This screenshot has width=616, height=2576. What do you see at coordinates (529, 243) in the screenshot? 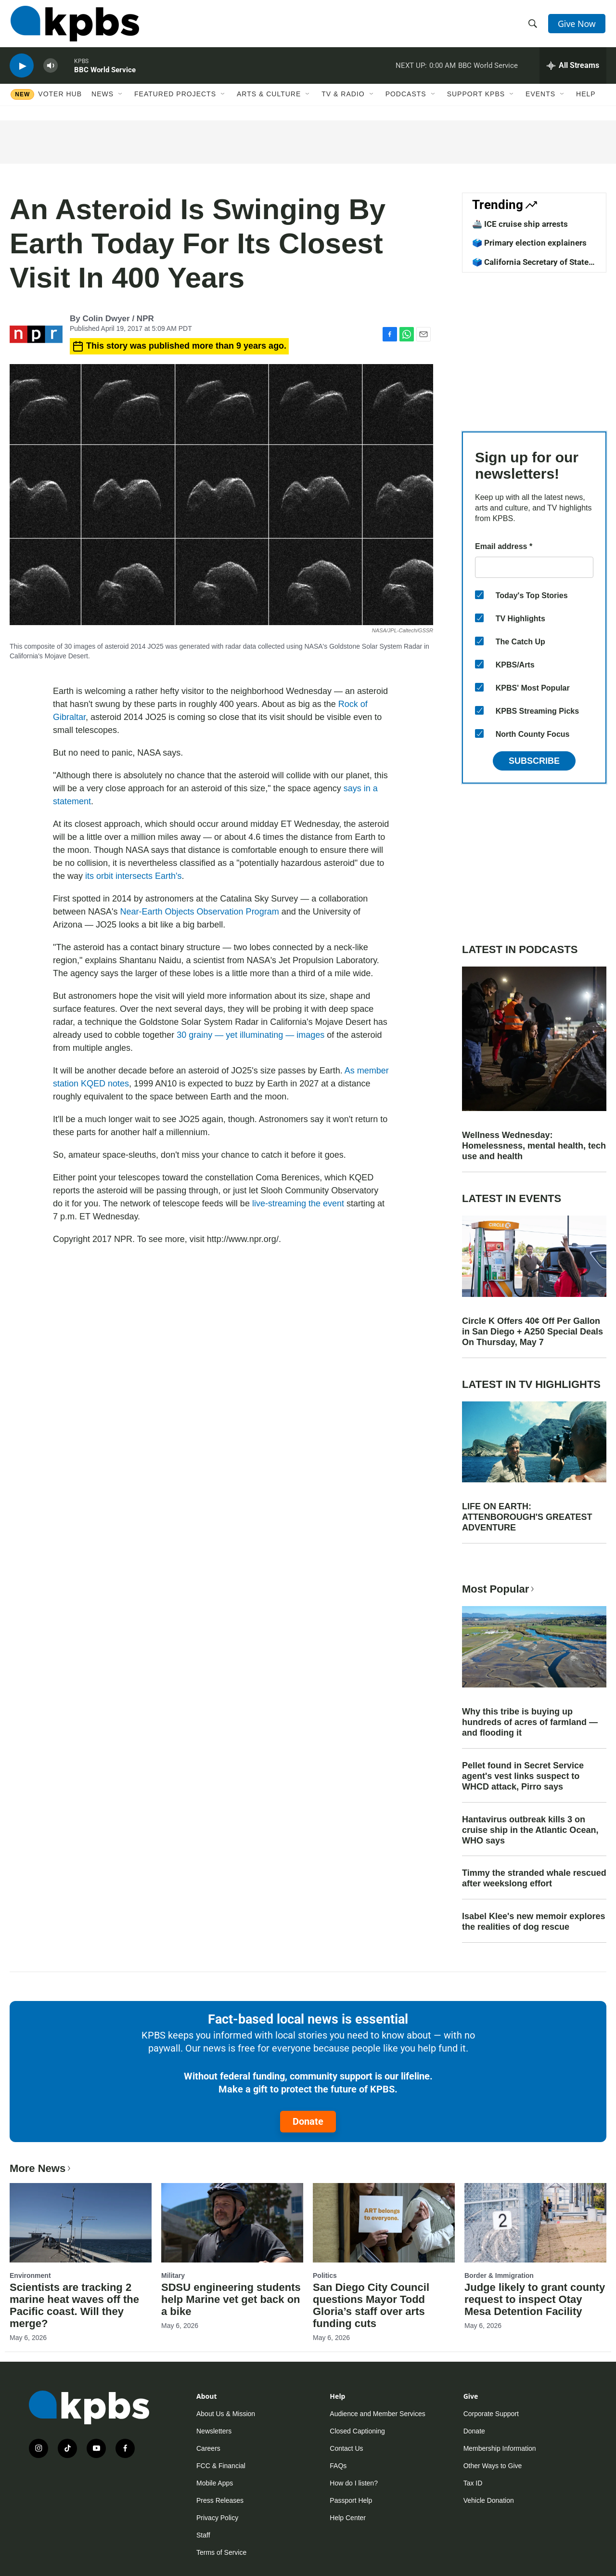
I see `🗳️ Primary election explainers` at bounding box center [529, 243].